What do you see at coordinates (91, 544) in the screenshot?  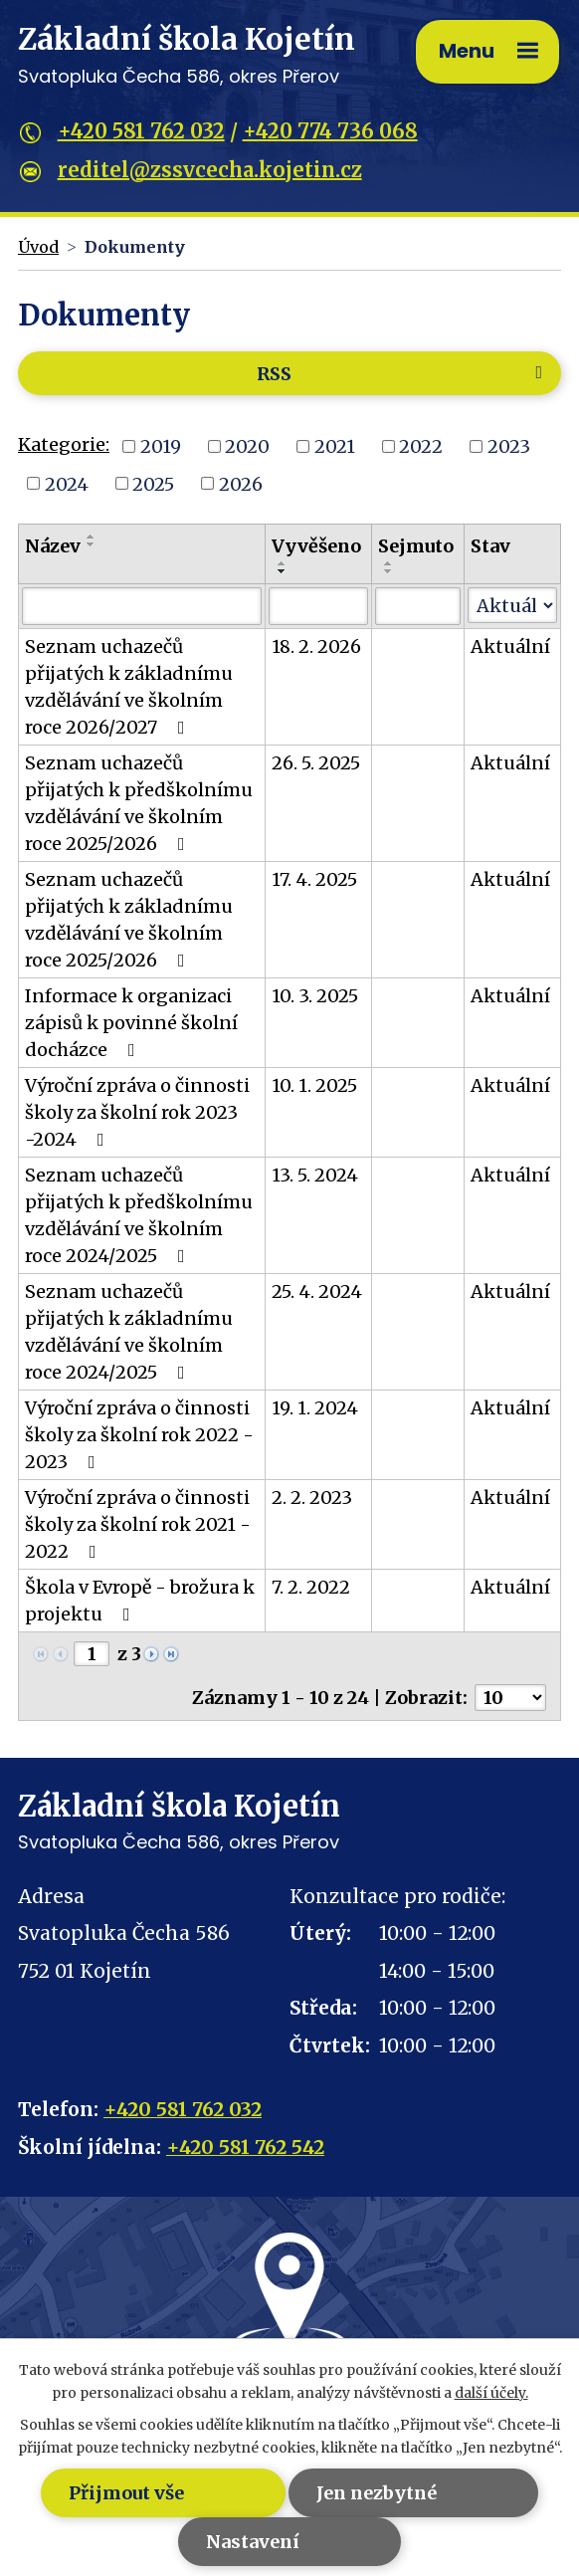 I see `[Seřadit podle Název sestupně]` at bounding box center [91, 544].